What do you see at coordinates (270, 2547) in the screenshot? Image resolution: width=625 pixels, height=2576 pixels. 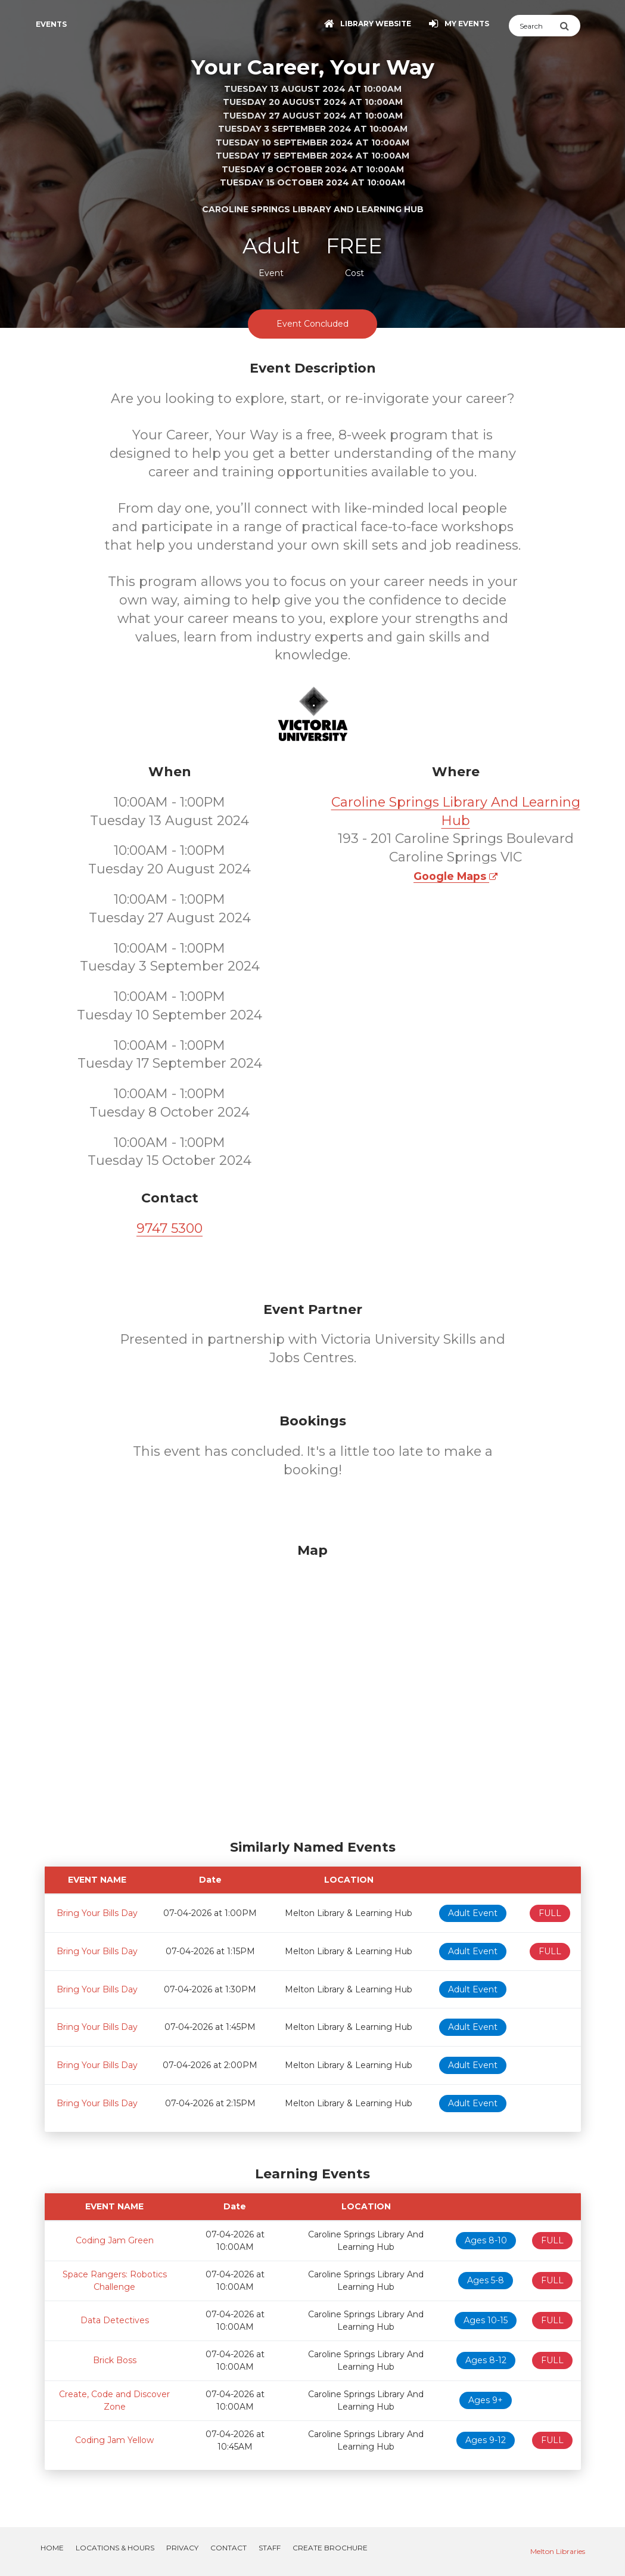 I see `Staff` at bounding box center [270, 2547].